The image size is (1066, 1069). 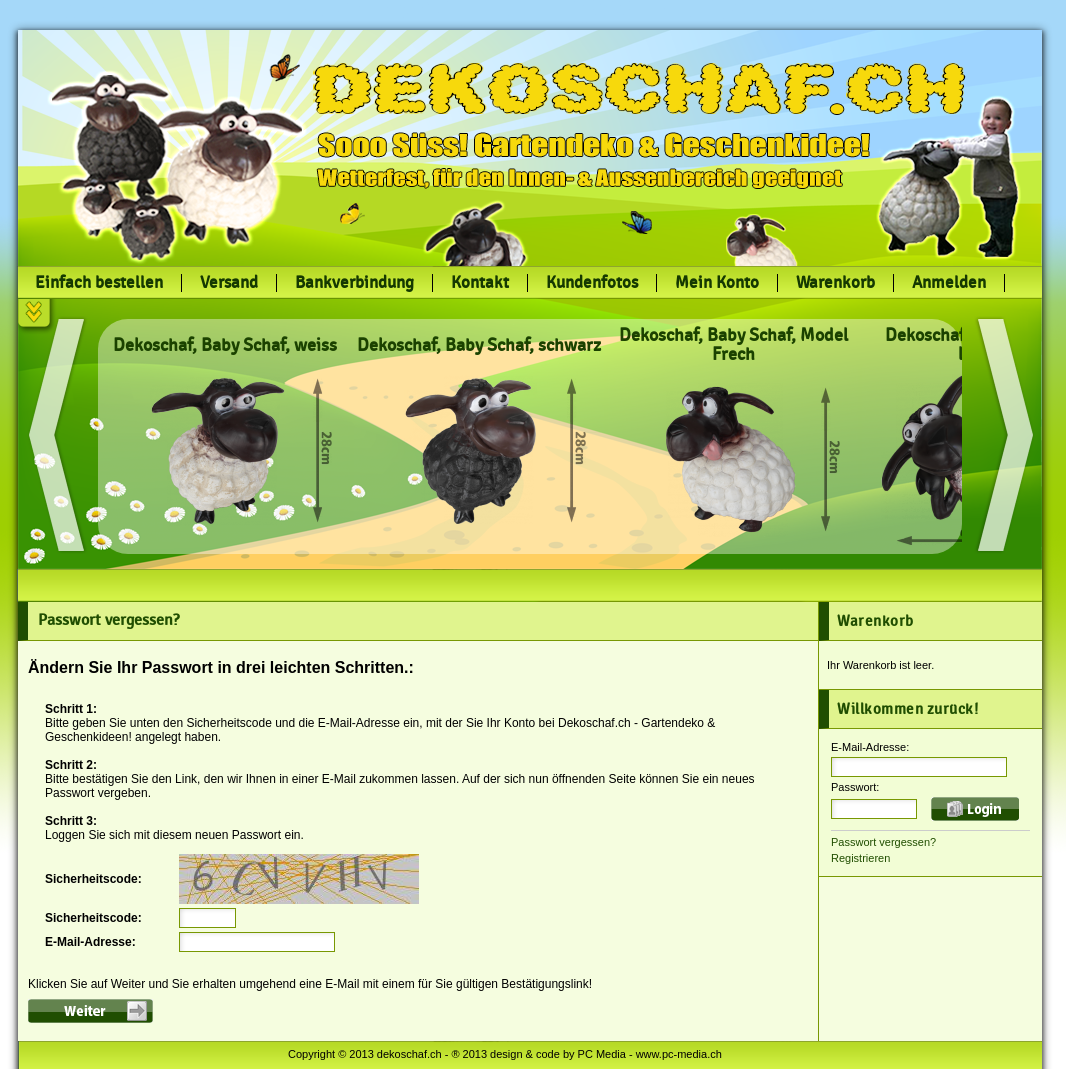 I want to click on Warenkorb, so click(x=835, y=283).